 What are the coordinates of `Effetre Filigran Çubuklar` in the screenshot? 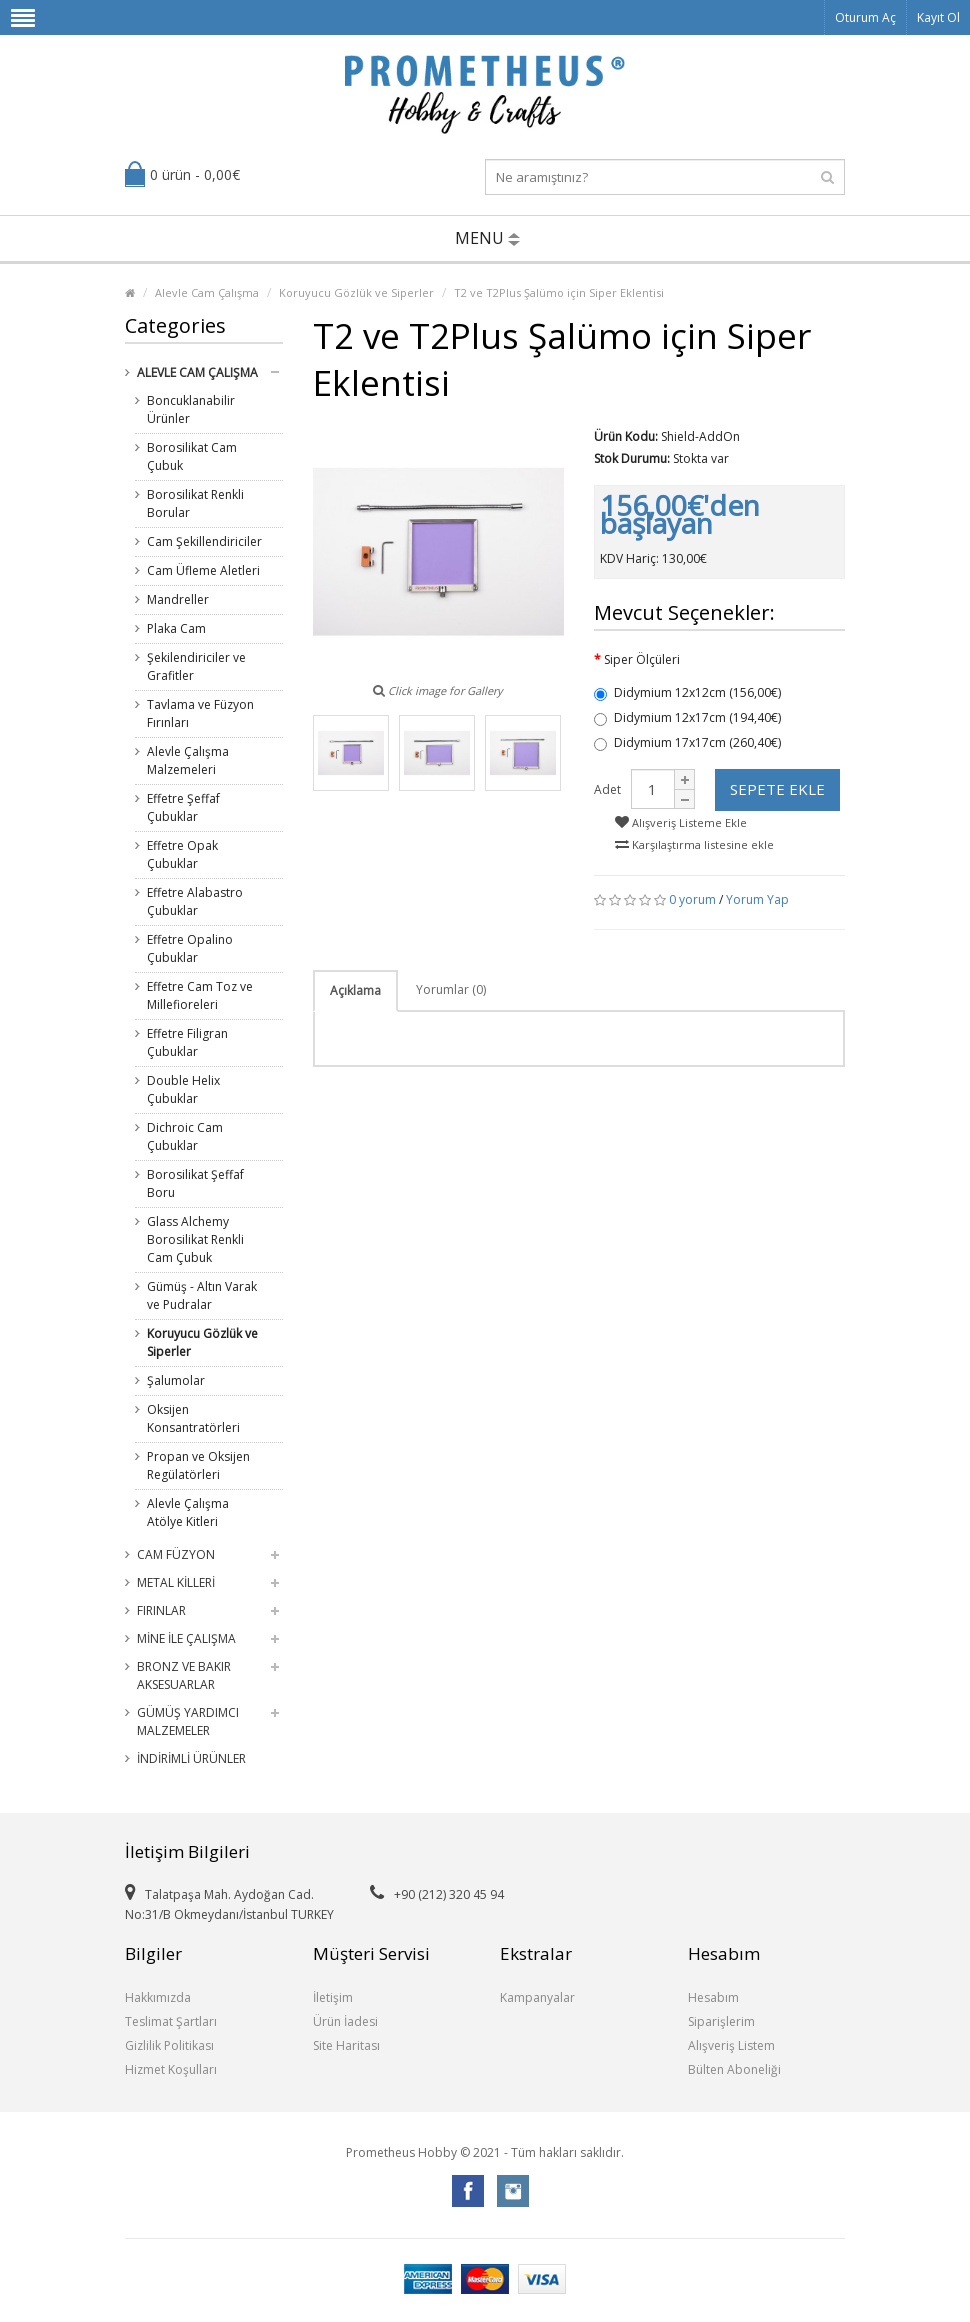 It's located at (187, 1042).